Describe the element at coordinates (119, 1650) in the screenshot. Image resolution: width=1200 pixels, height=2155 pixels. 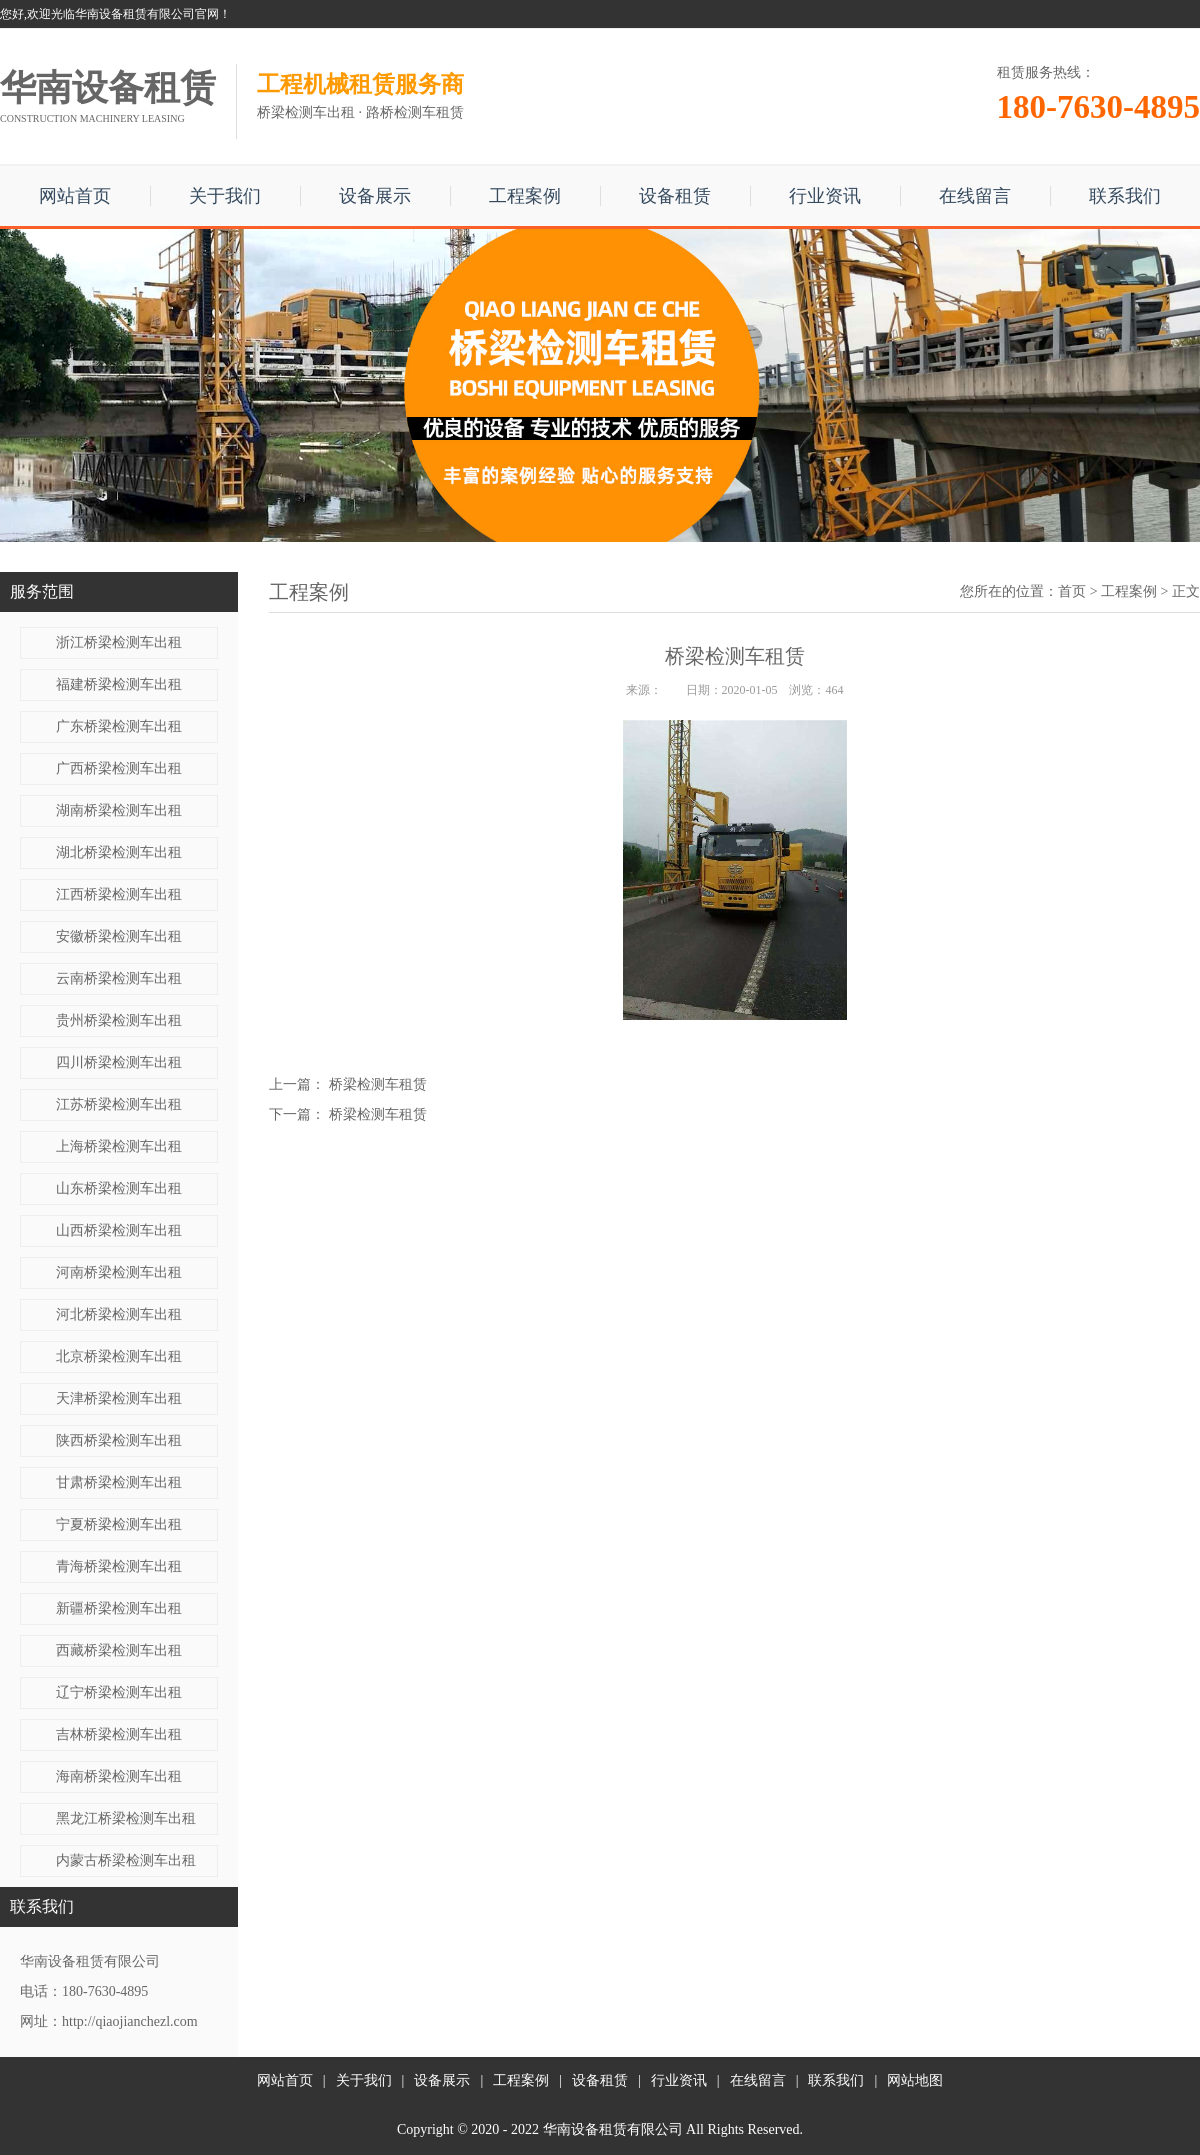
I see `西藏桥梁检测车出租` at that location.